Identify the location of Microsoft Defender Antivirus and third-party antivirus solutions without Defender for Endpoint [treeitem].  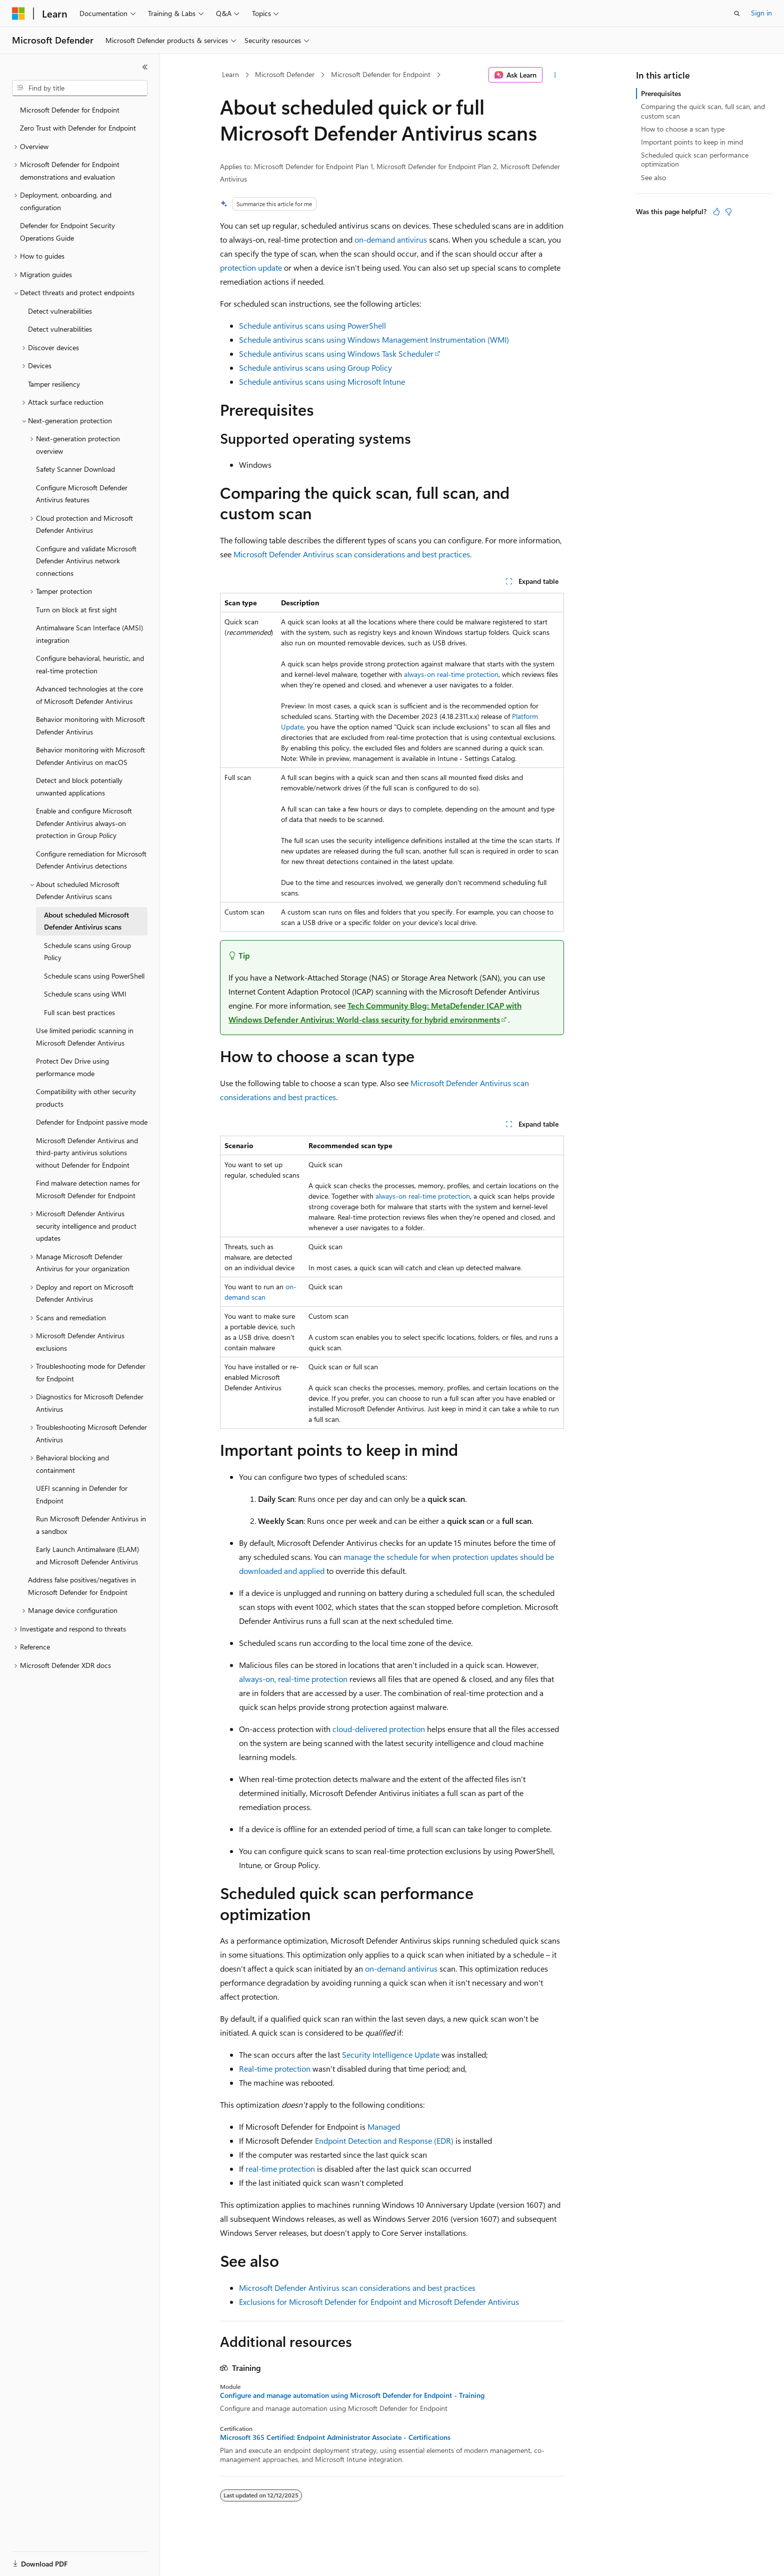
(87, 1153).